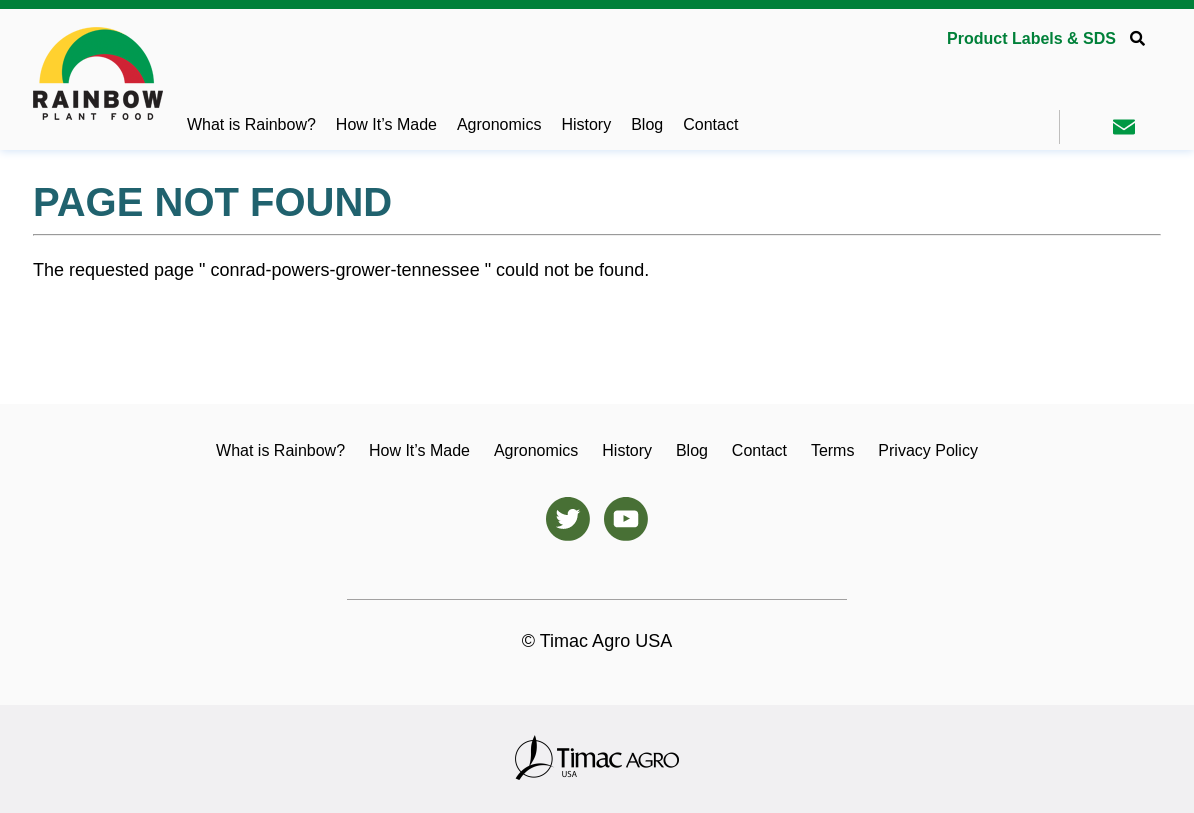  Describe the element at coordinates (586, 124) in the screenshot. I see `History` at that location.